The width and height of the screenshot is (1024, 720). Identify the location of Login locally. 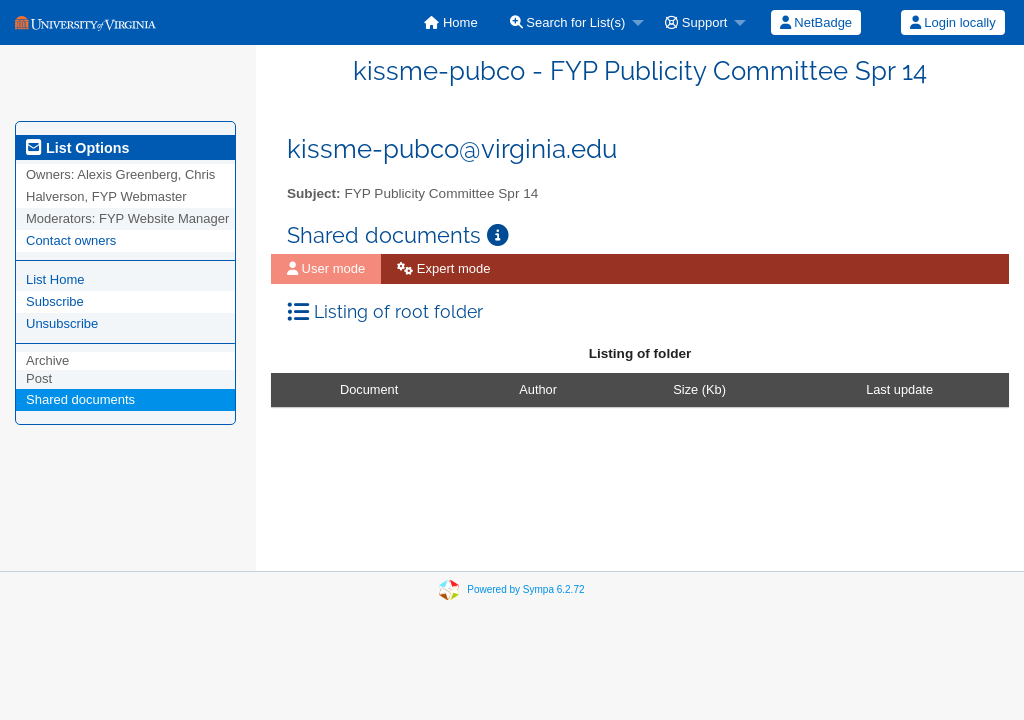
(953, 22).